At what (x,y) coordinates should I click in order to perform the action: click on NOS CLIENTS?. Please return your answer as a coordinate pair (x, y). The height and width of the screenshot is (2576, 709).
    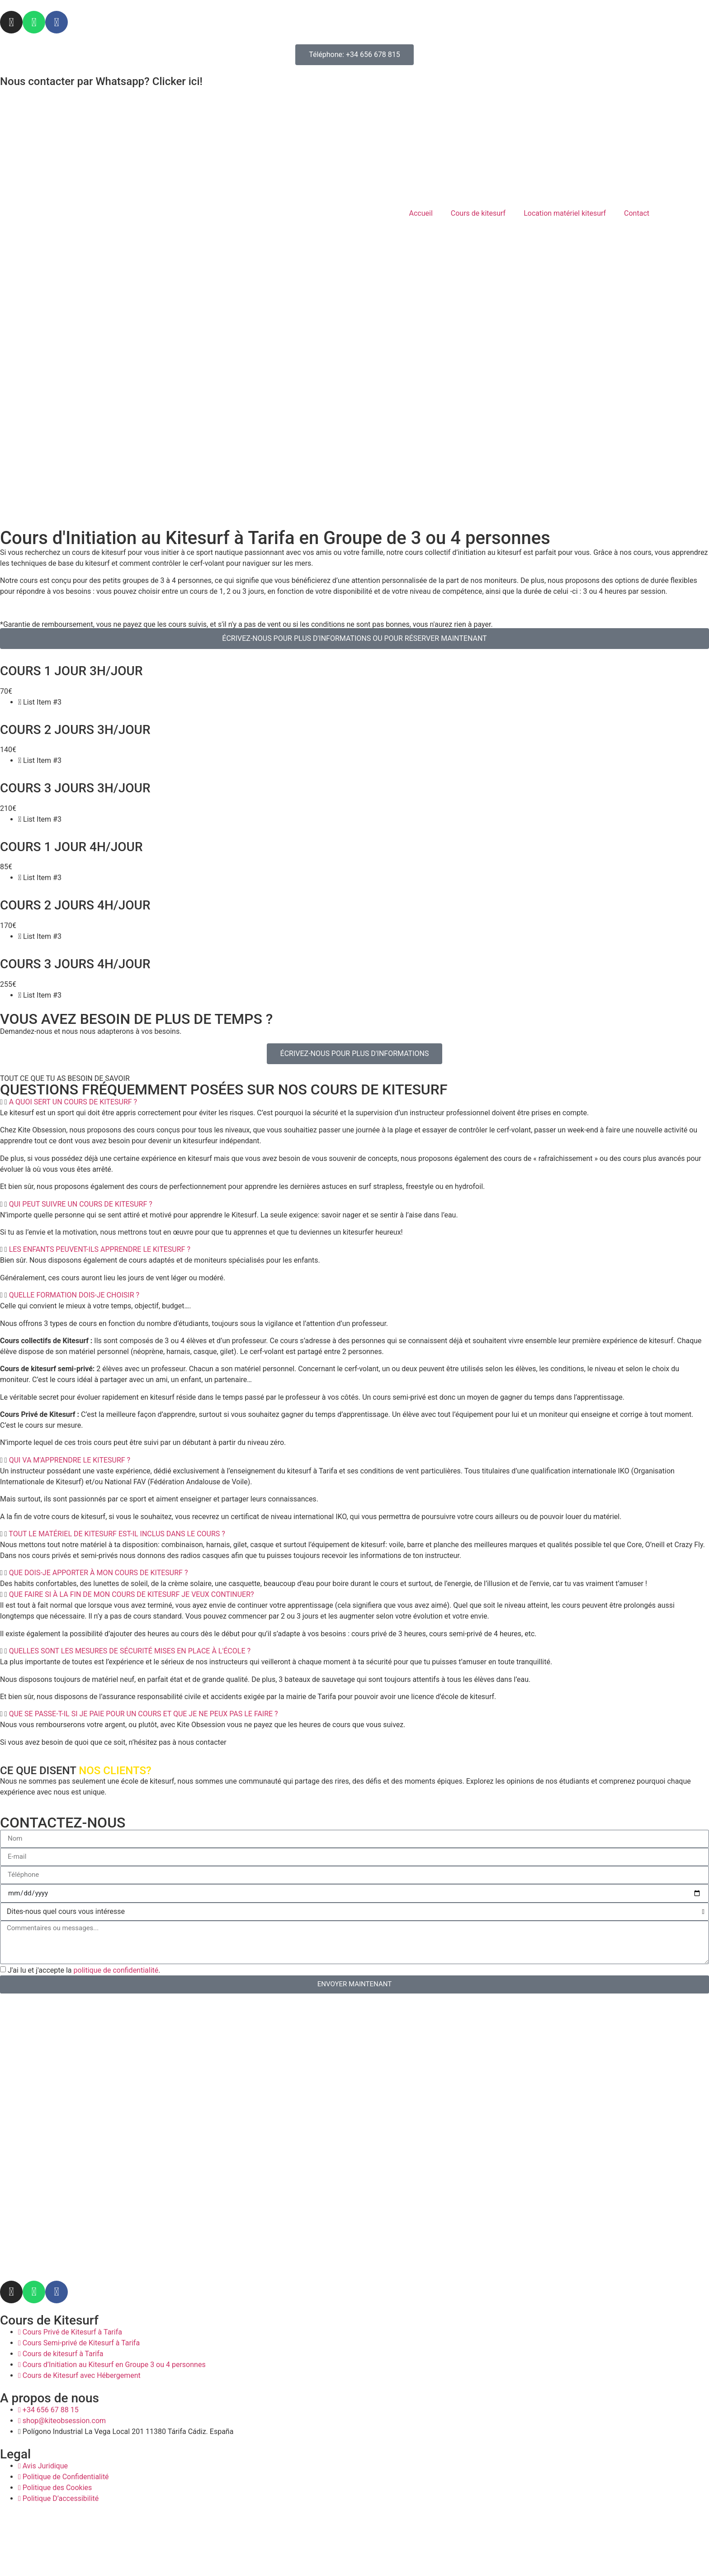
    Looking at the image, I should click on (115, 1770).